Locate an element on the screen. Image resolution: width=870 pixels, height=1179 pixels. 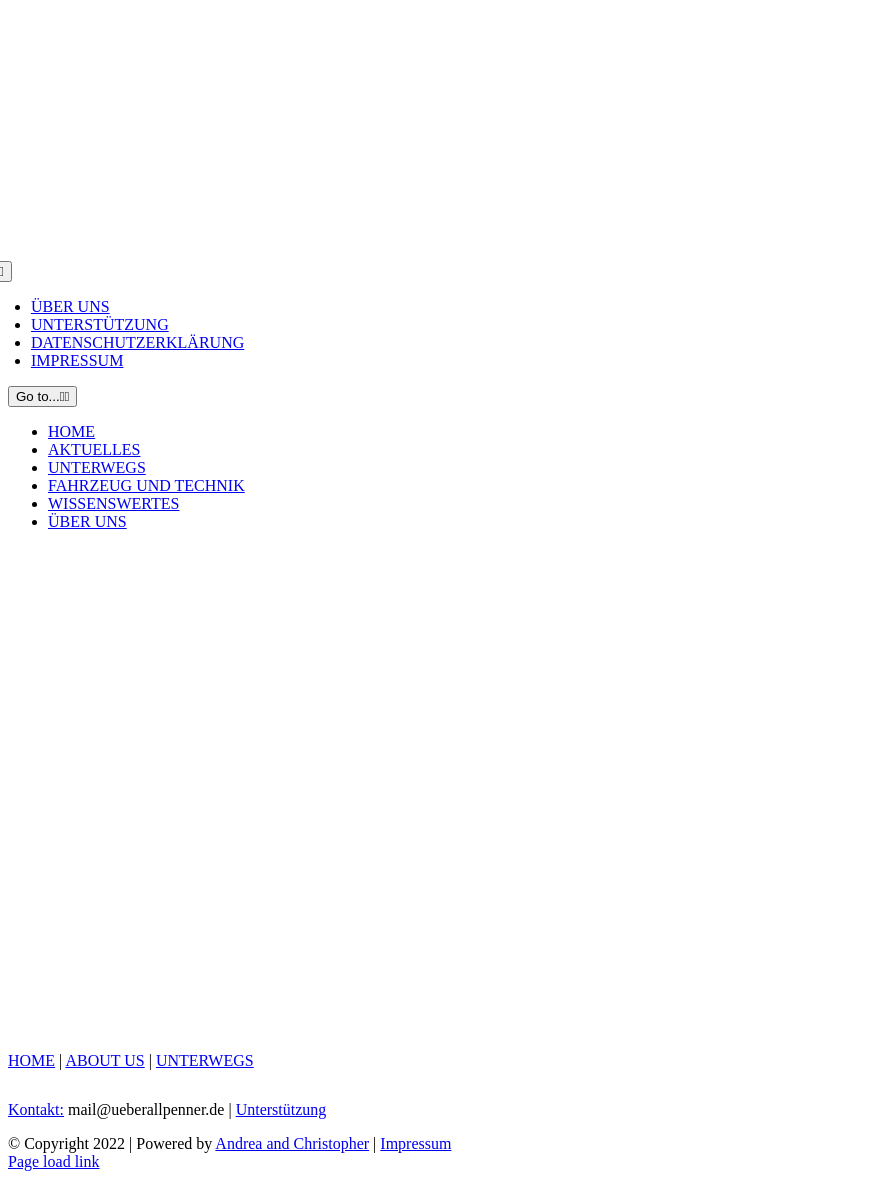
Page load link is located at coordinates (54, 1161).